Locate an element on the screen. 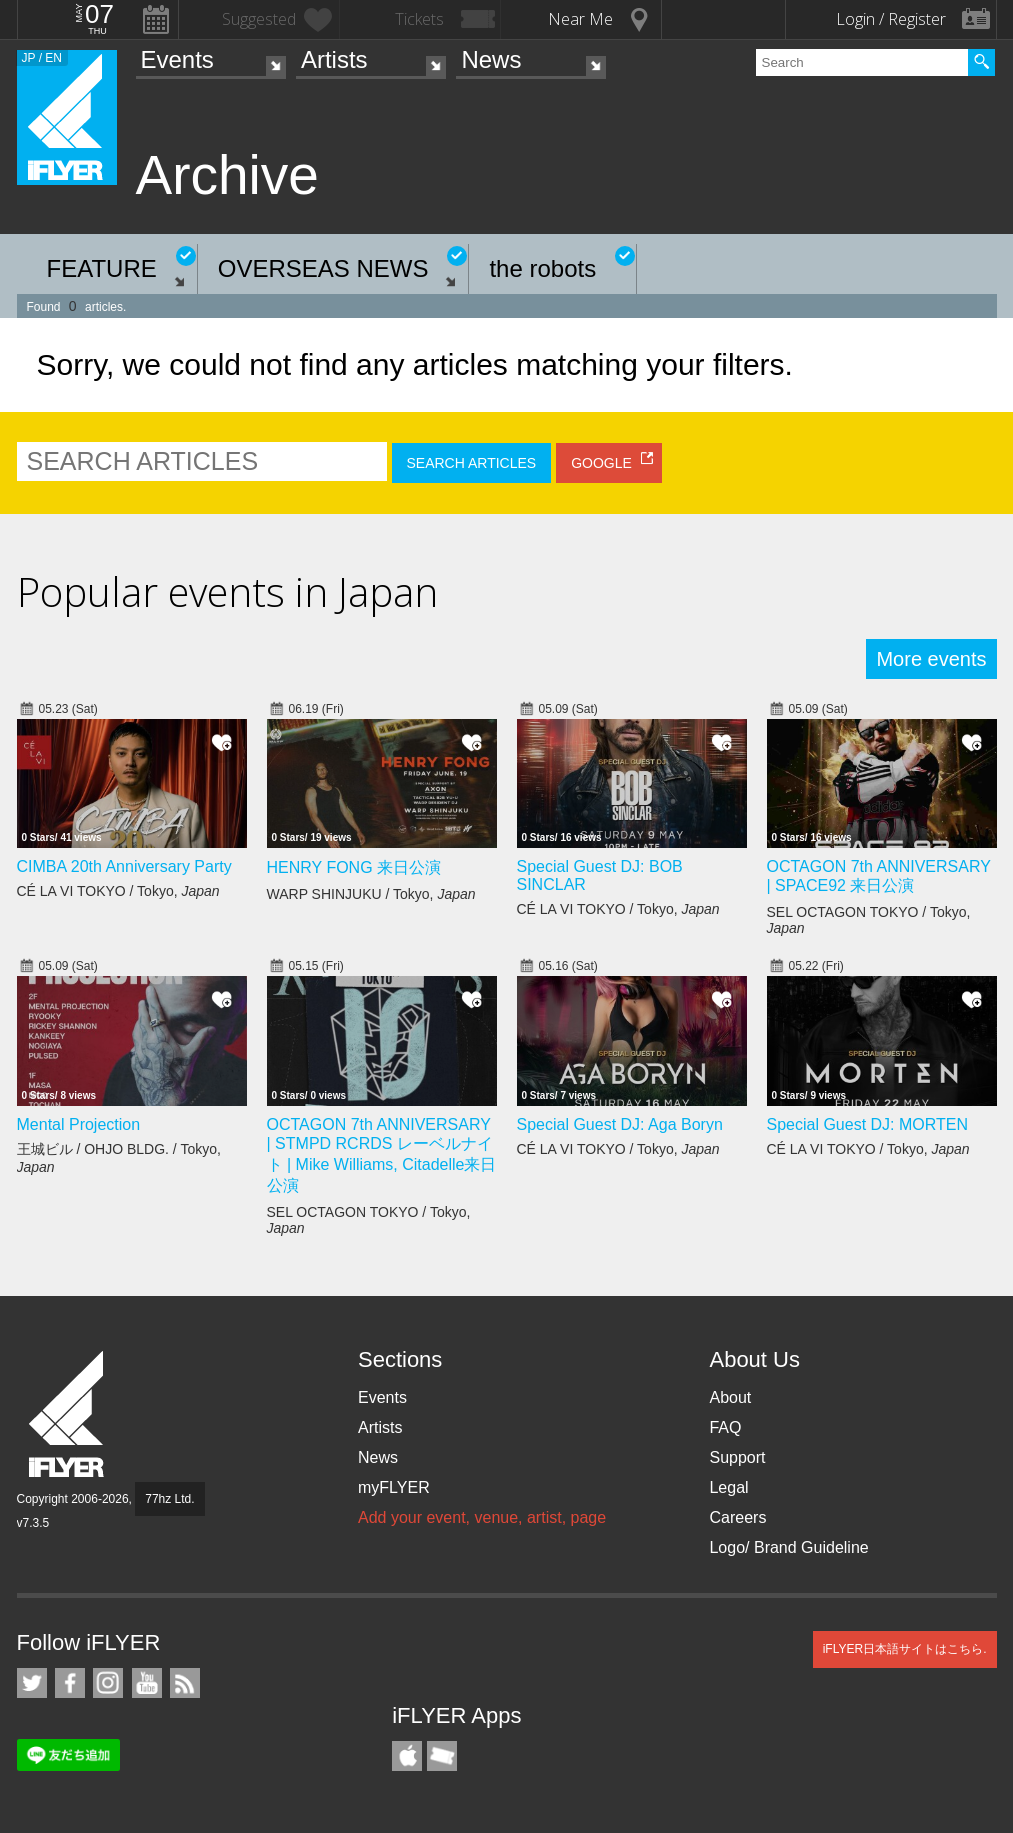  SEARCH ARTICLES is located at coordinates (472, 463).